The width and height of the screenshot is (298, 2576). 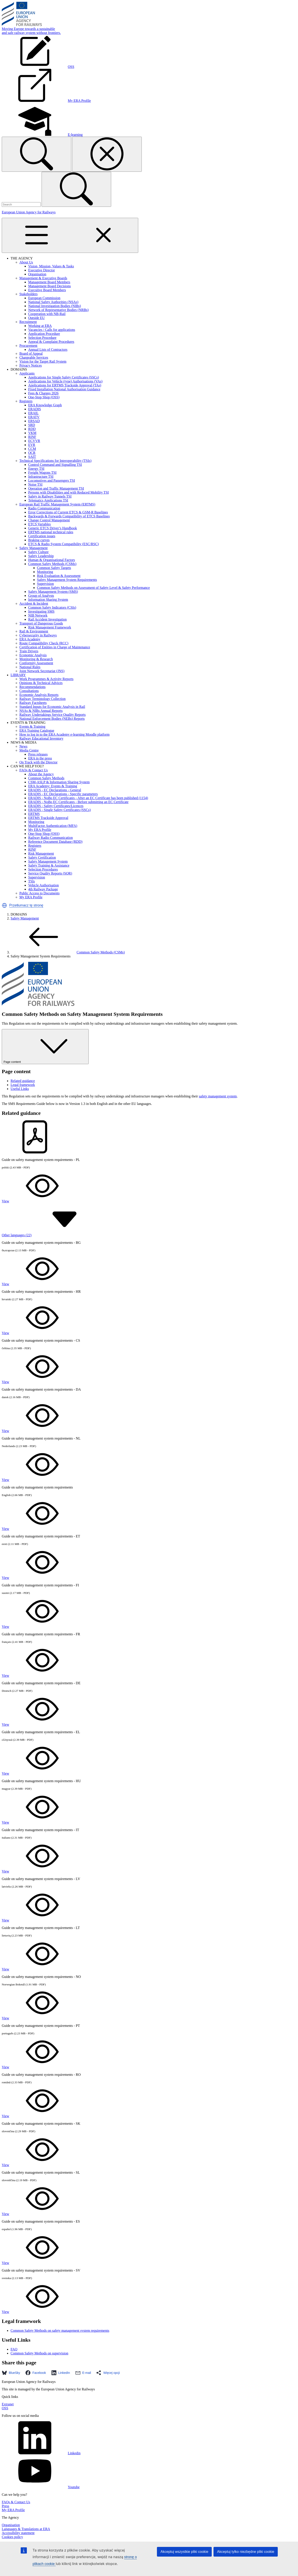 I want to click on Railway Factsheets, so click(x=33, y=703).